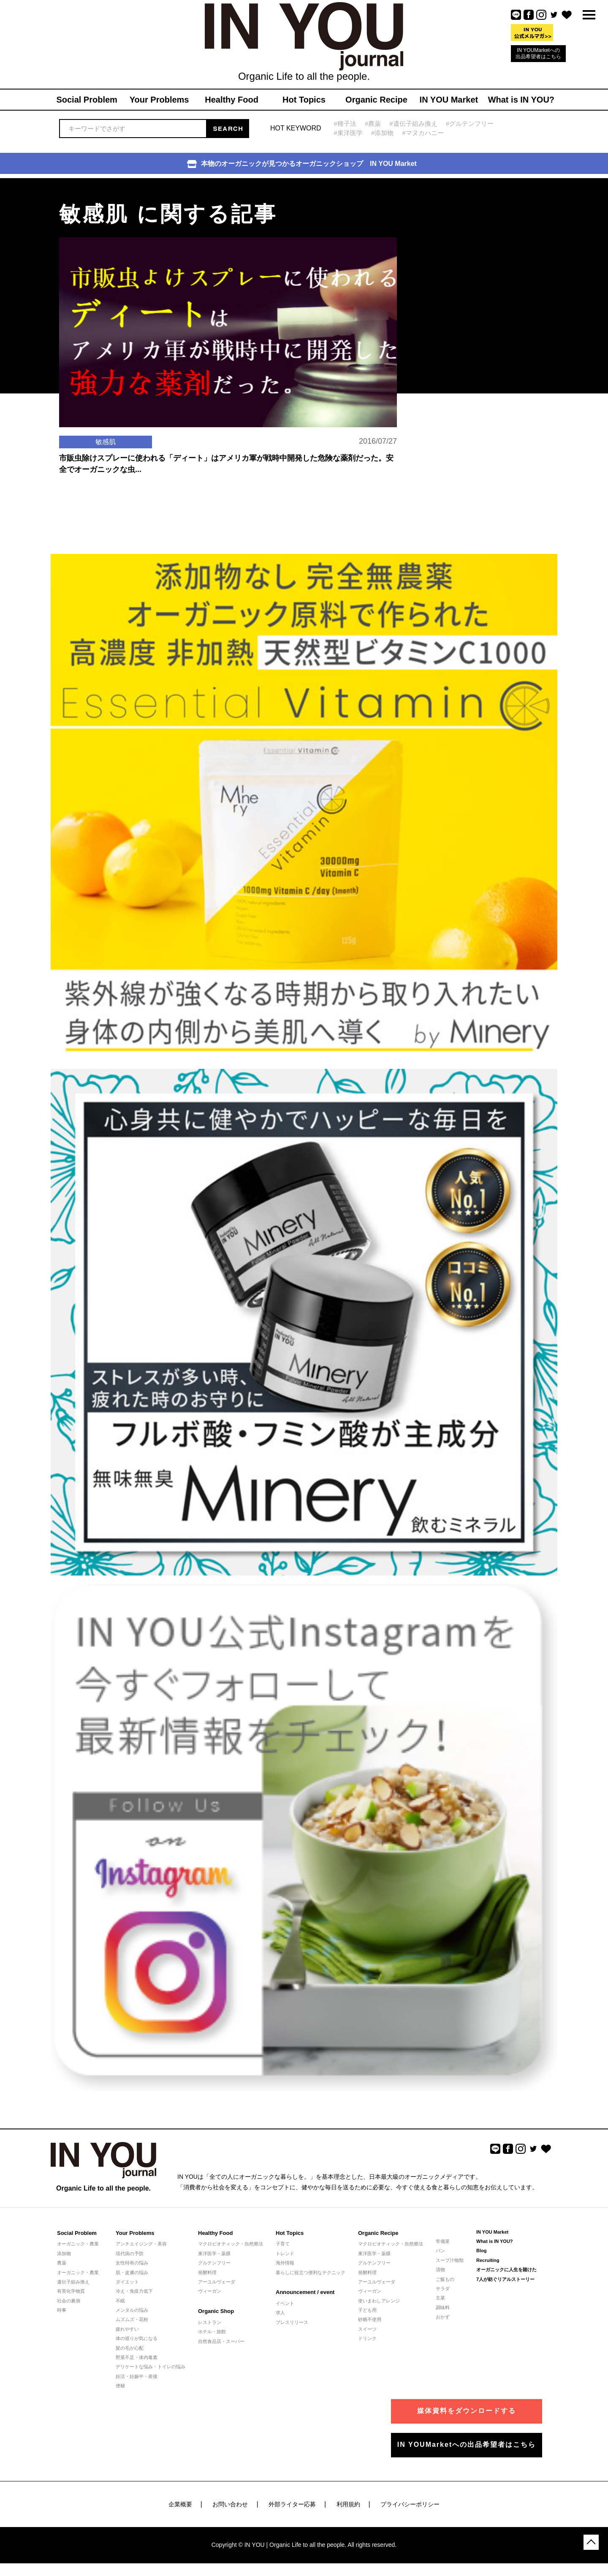 The image size is (608, 2576). Describe the element at coordinates (215, 2233) in the screenshot. I see `Healthy Food` at that location.